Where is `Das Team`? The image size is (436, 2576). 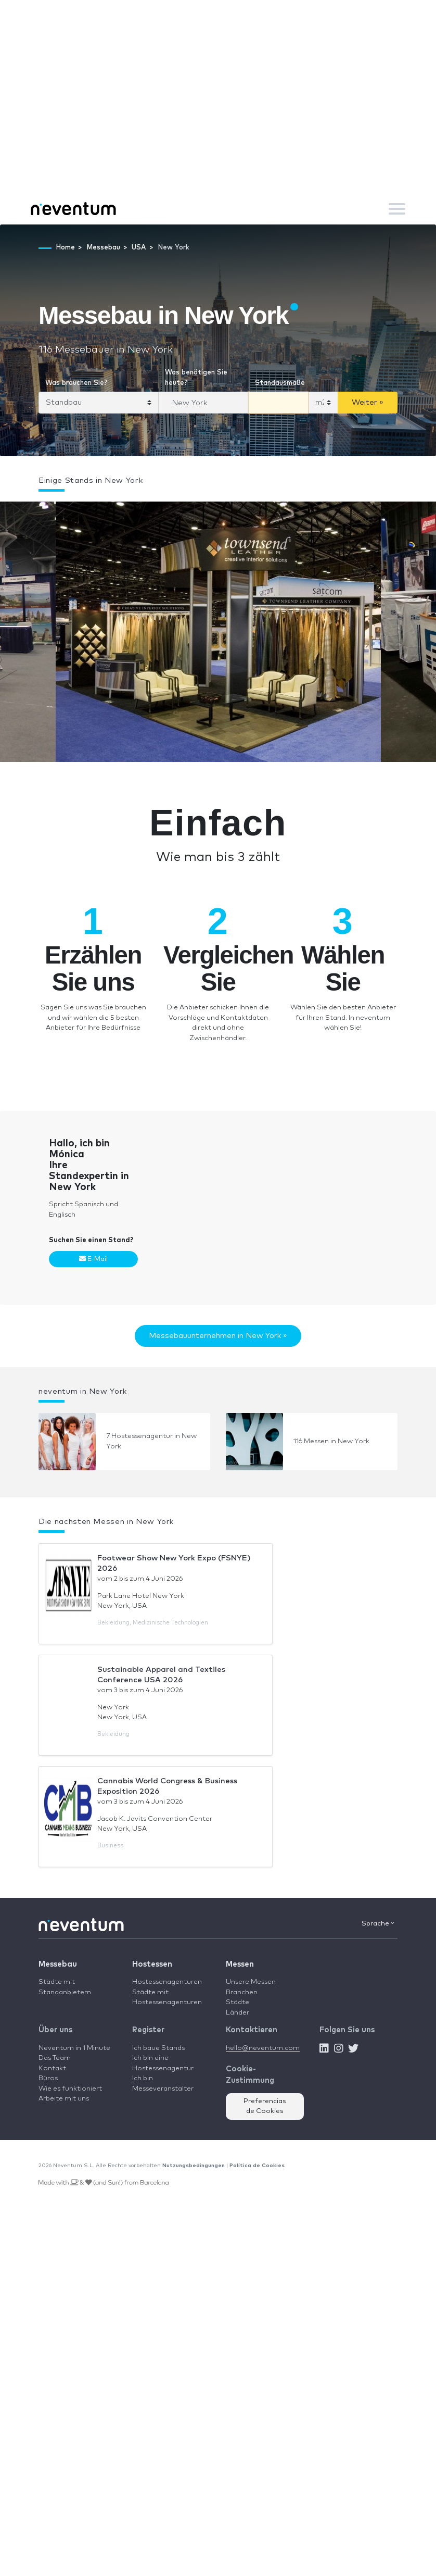
Das Team is located at coordinates (55, 2058).